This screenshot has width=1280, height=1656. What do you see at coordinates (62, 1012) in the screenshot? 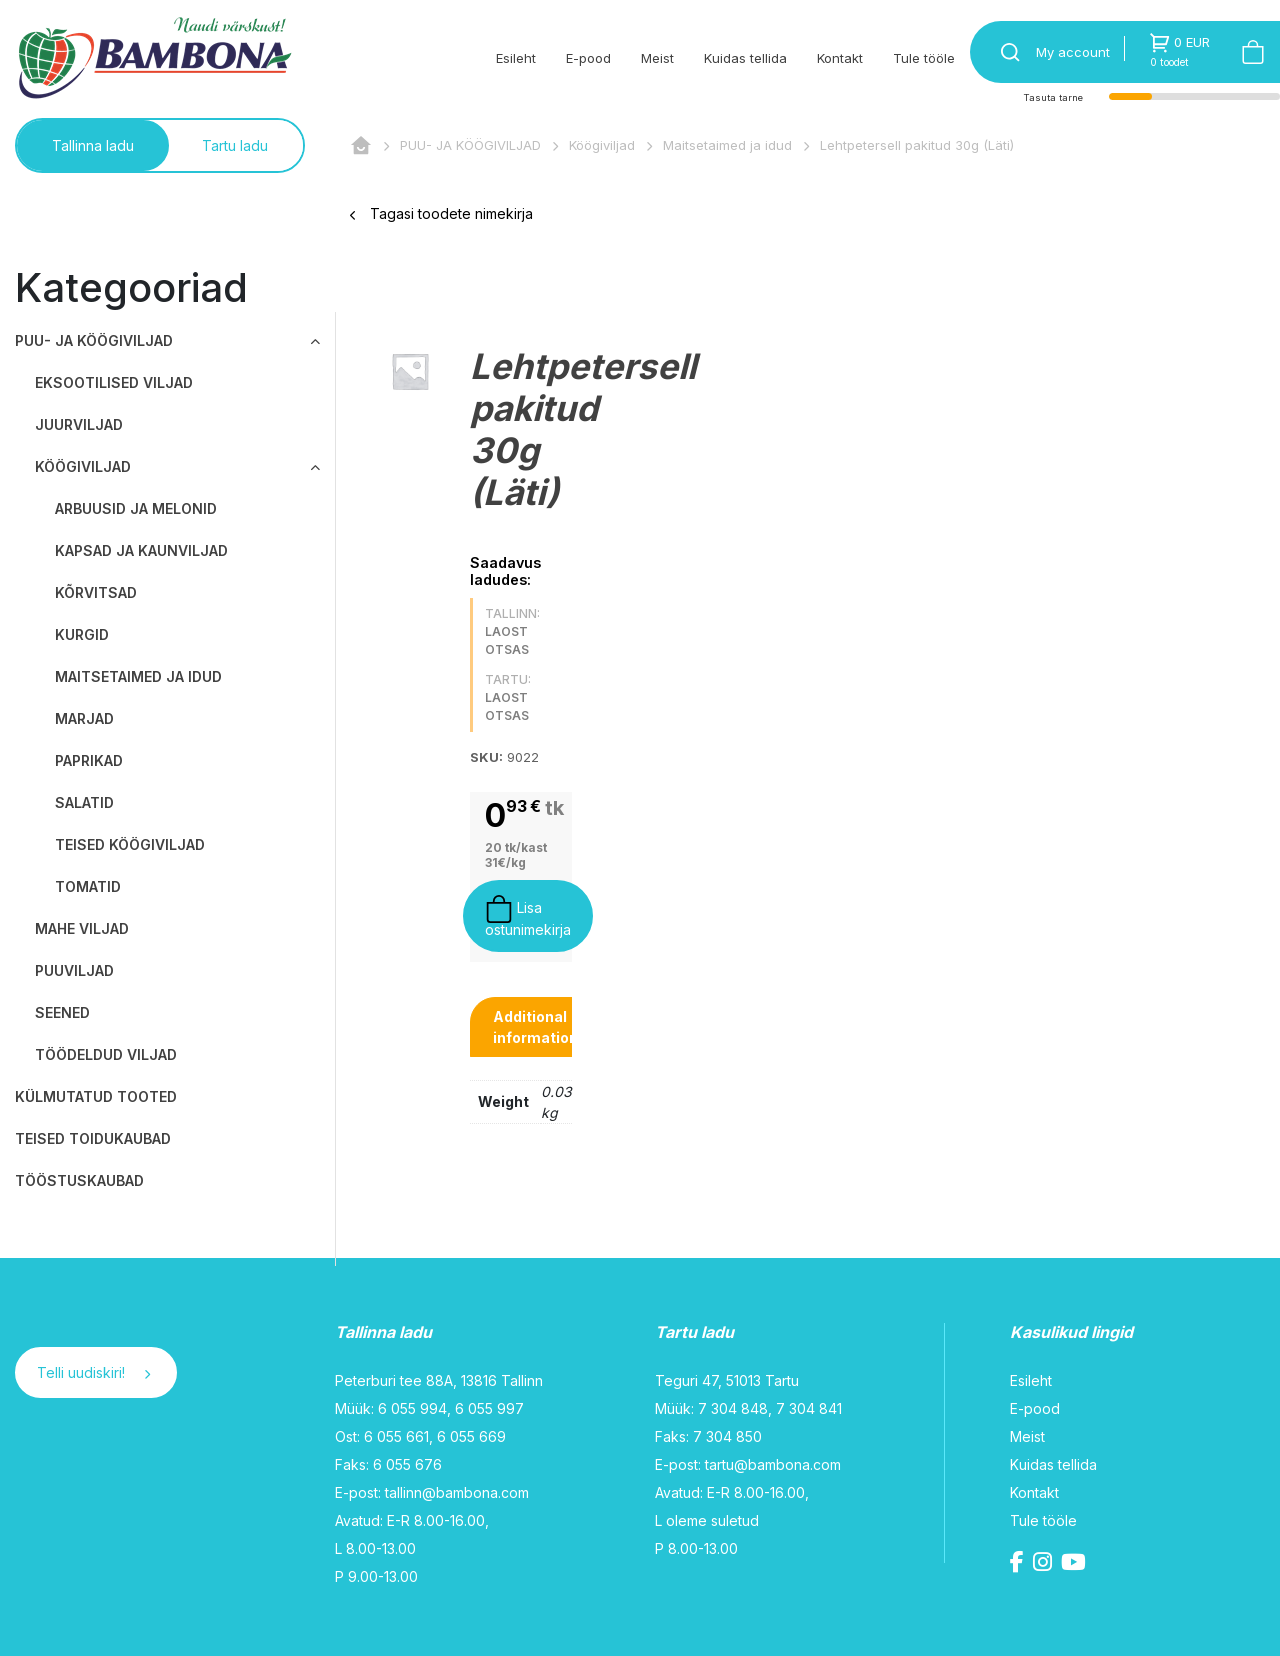
I see `Seened` at bounding box center [62, 1012].